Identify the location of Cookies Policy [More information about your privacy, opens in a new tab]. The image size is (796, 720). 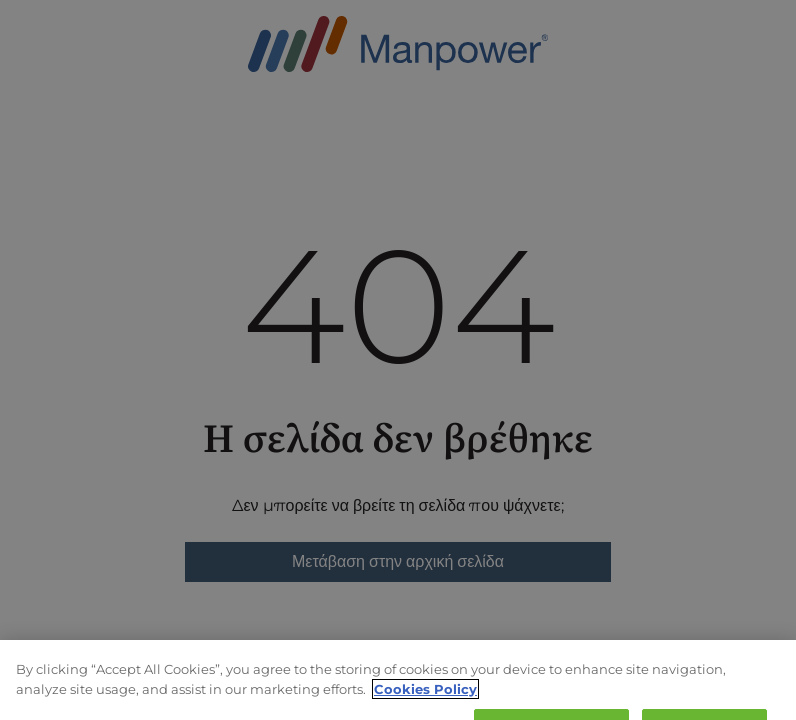
(425, 697).